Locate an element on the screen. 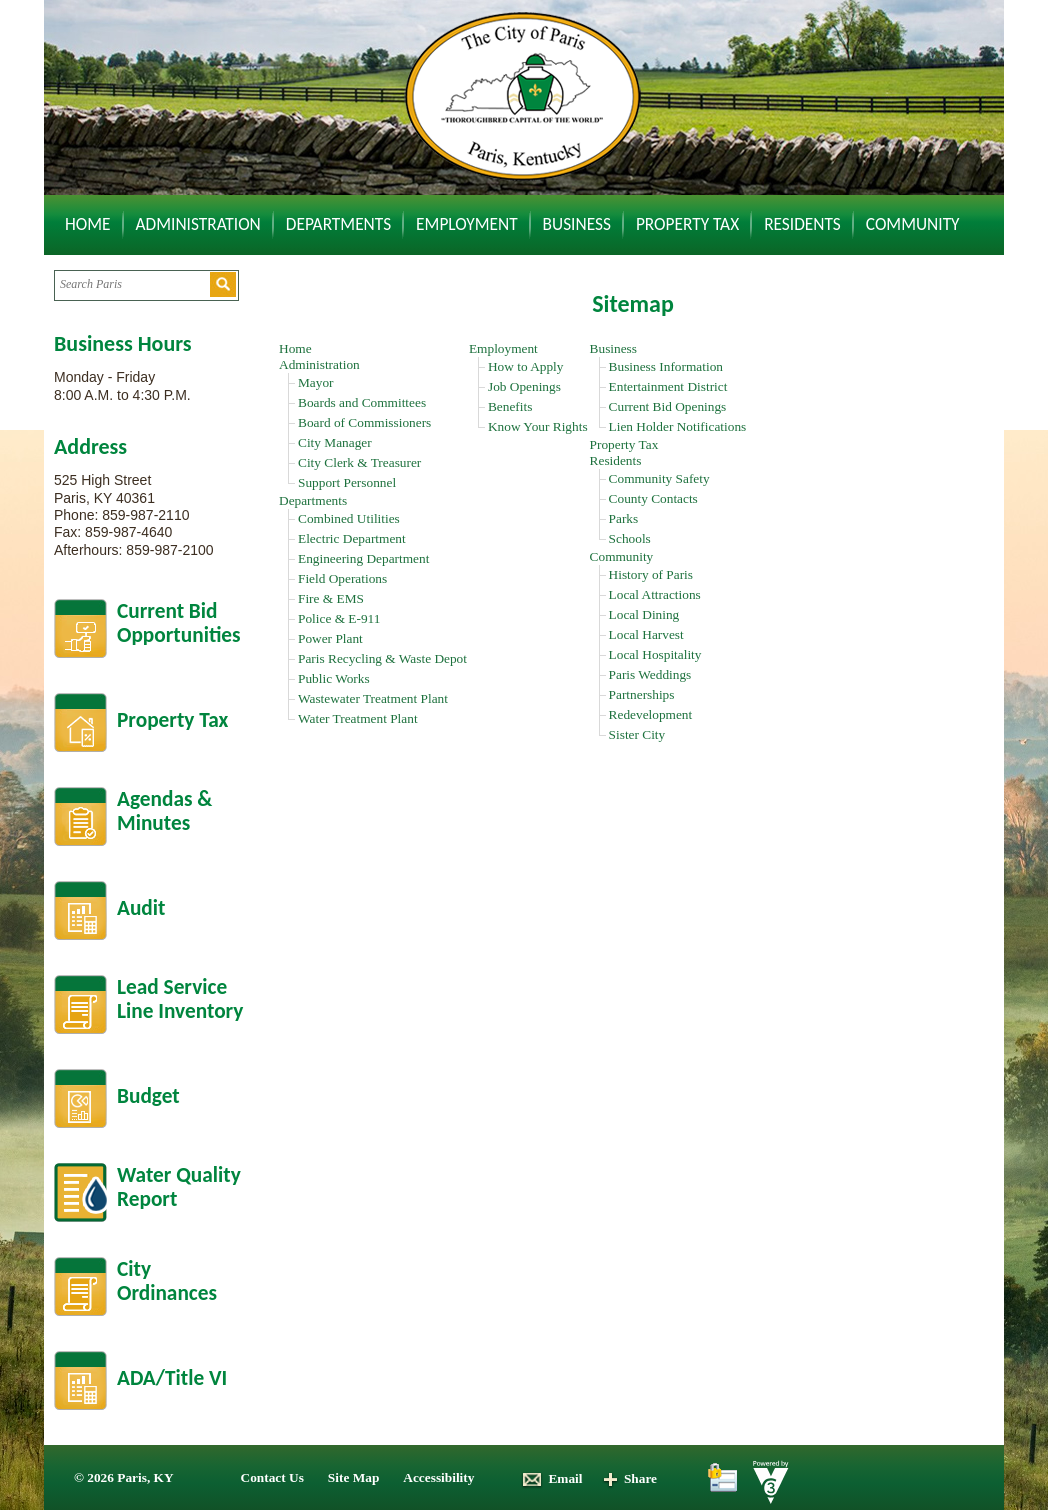  Residents is located at coordinates (802, 224).